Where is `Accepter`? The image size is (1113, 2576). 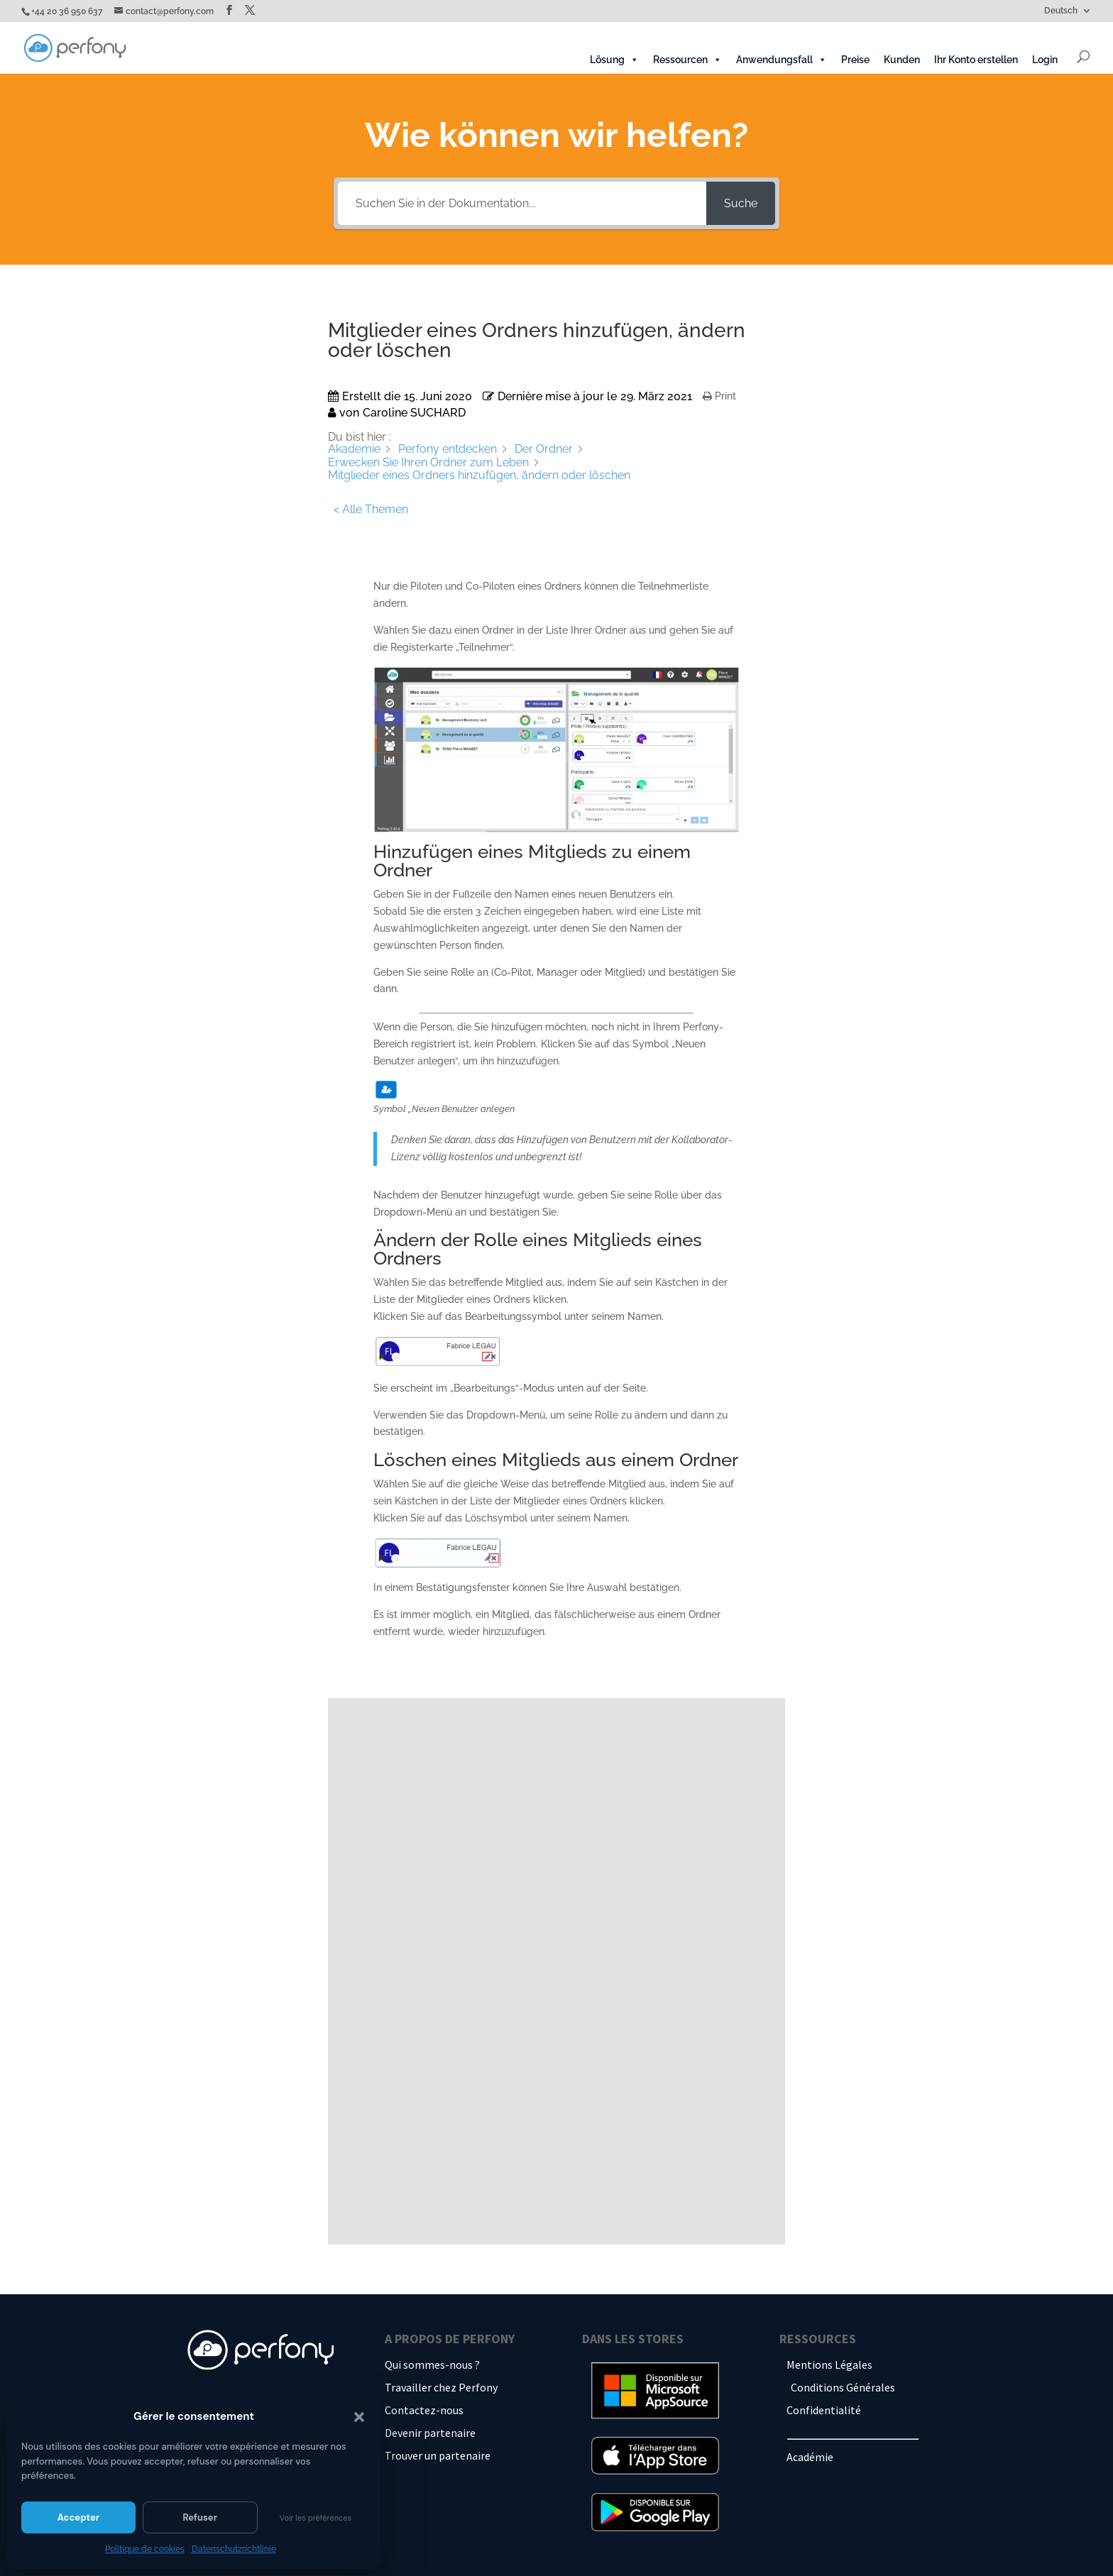 Accepter is located at coordinates (78, 2517).